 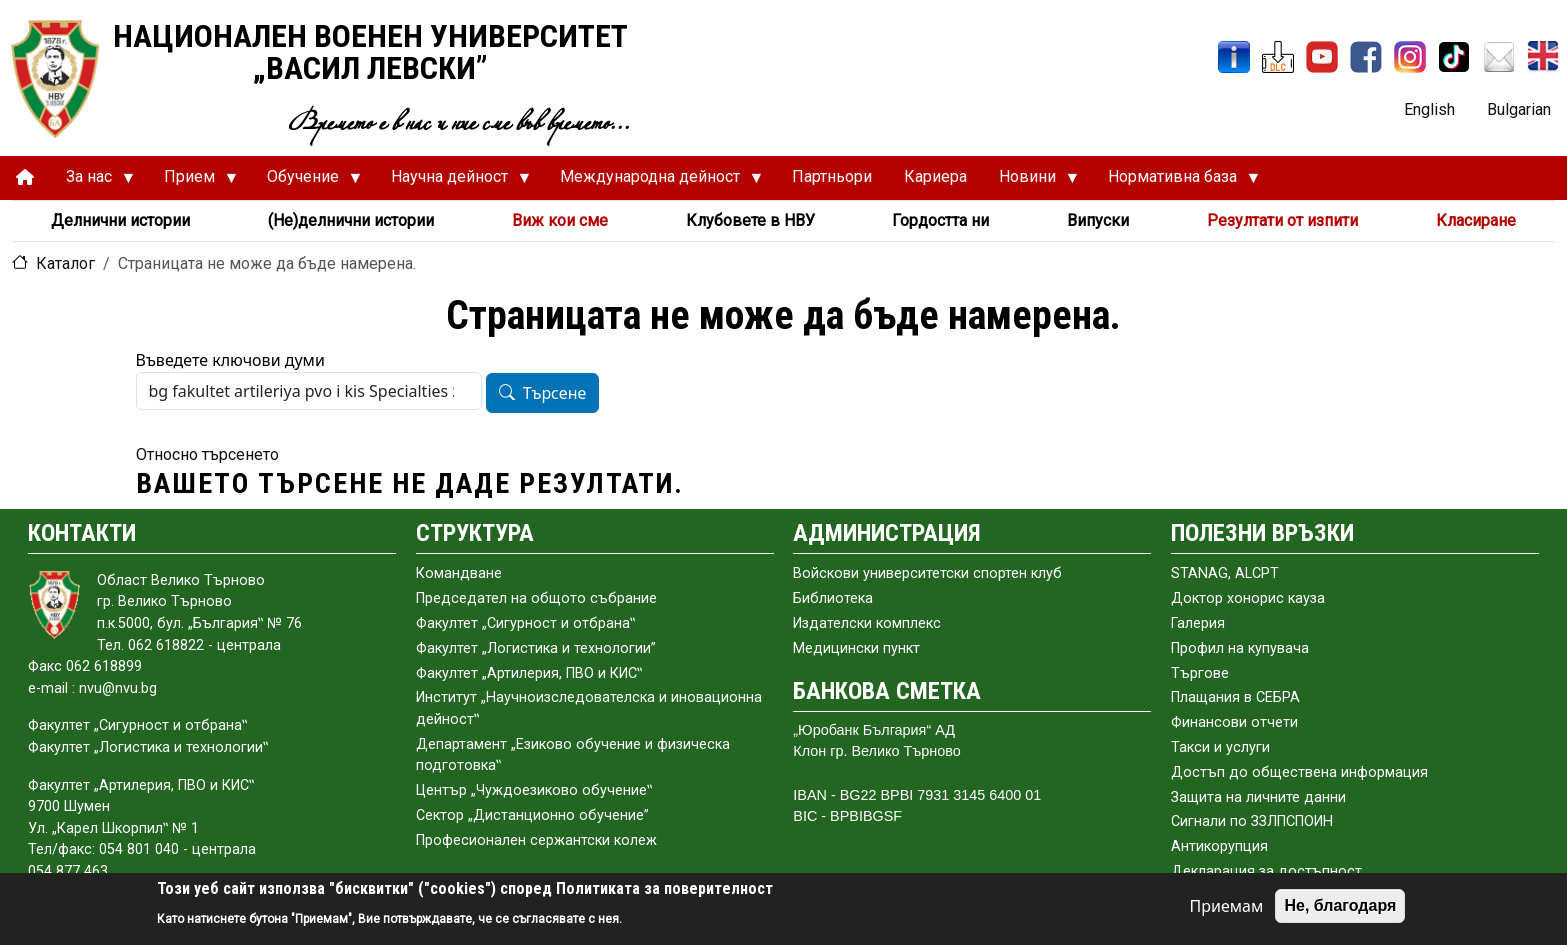 I want to click on Такси и услуги, so click(x=1220, y=747).